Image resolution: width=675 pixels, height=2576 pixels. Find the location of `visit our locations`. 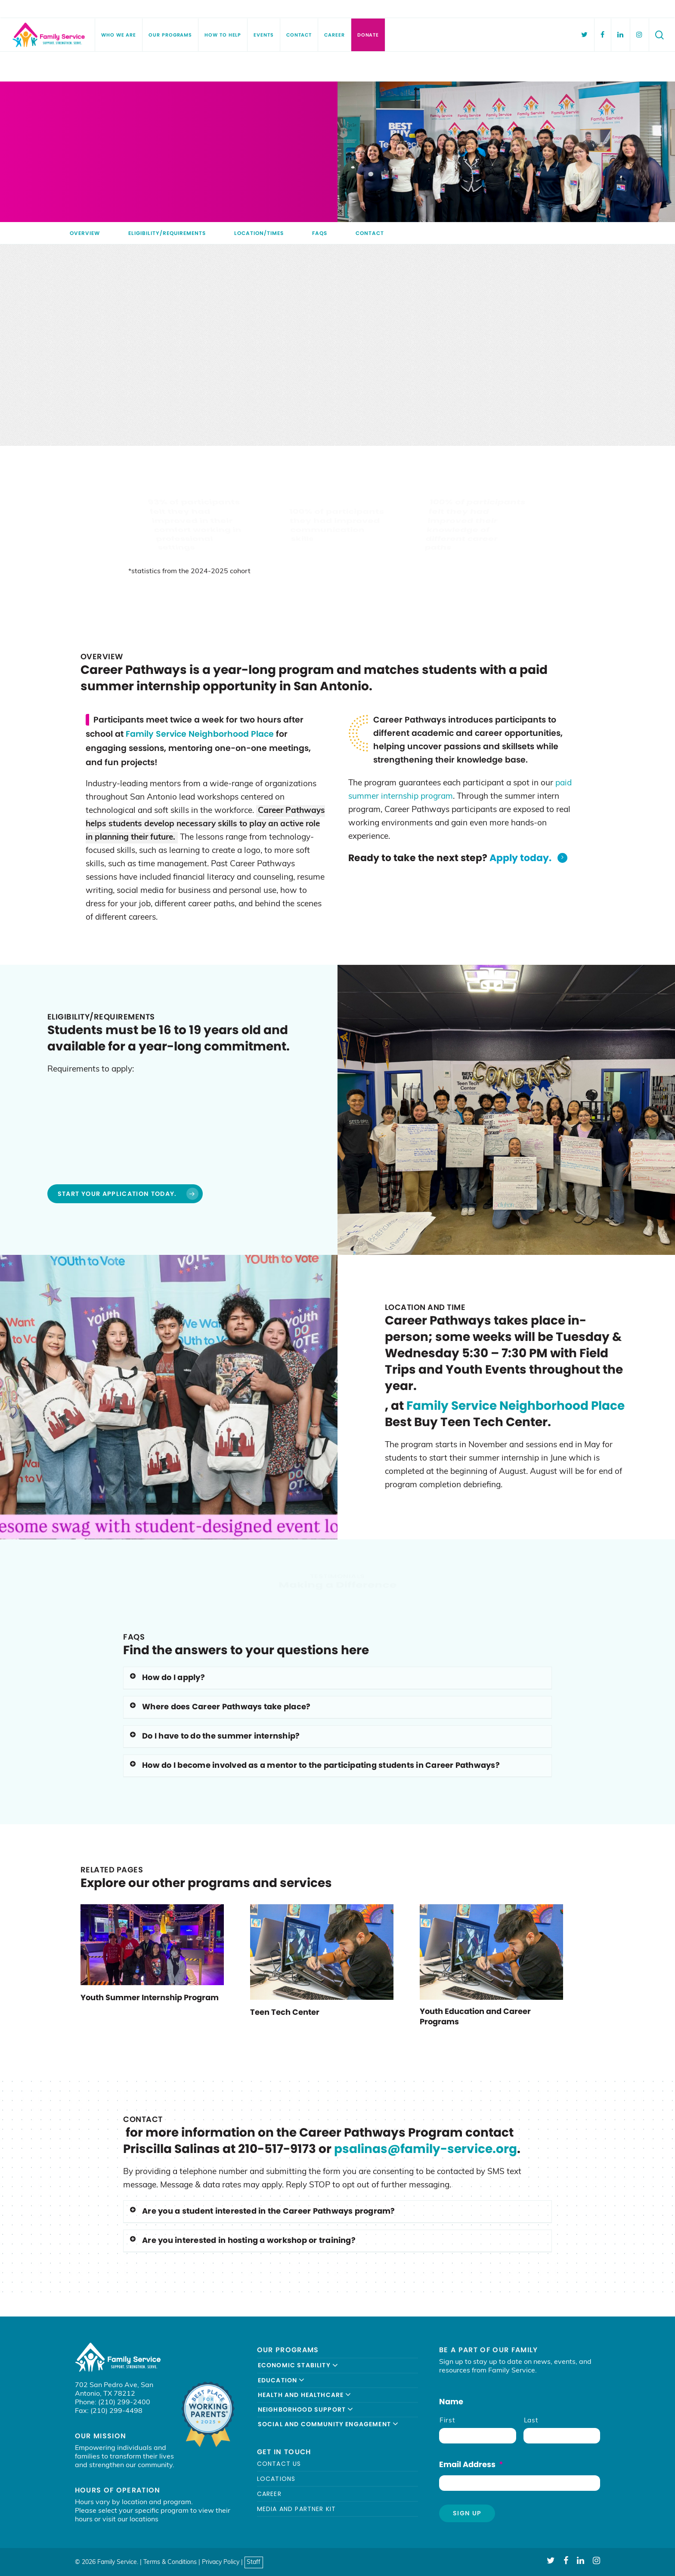

visit our locations is located at coordinates (130, 2519).